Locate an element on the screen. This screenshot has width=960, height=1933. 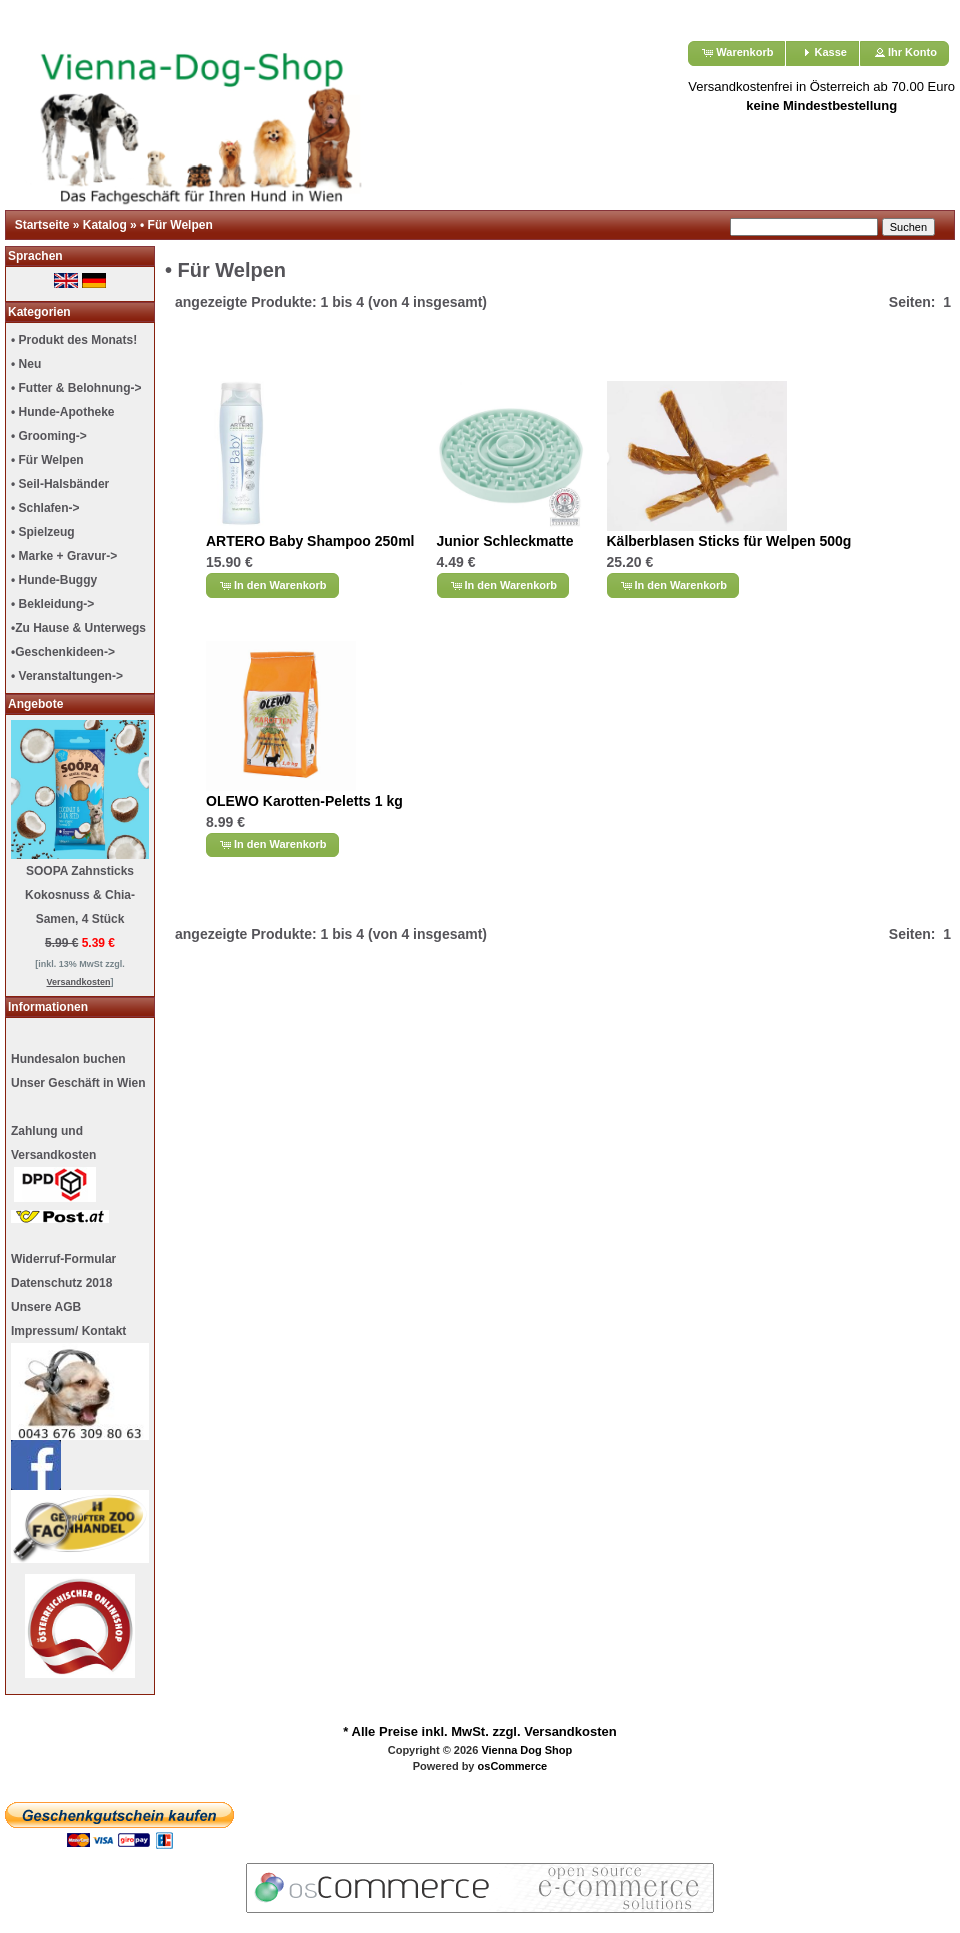
• Veranstaltungen-> is located at coordinates (67, 676).